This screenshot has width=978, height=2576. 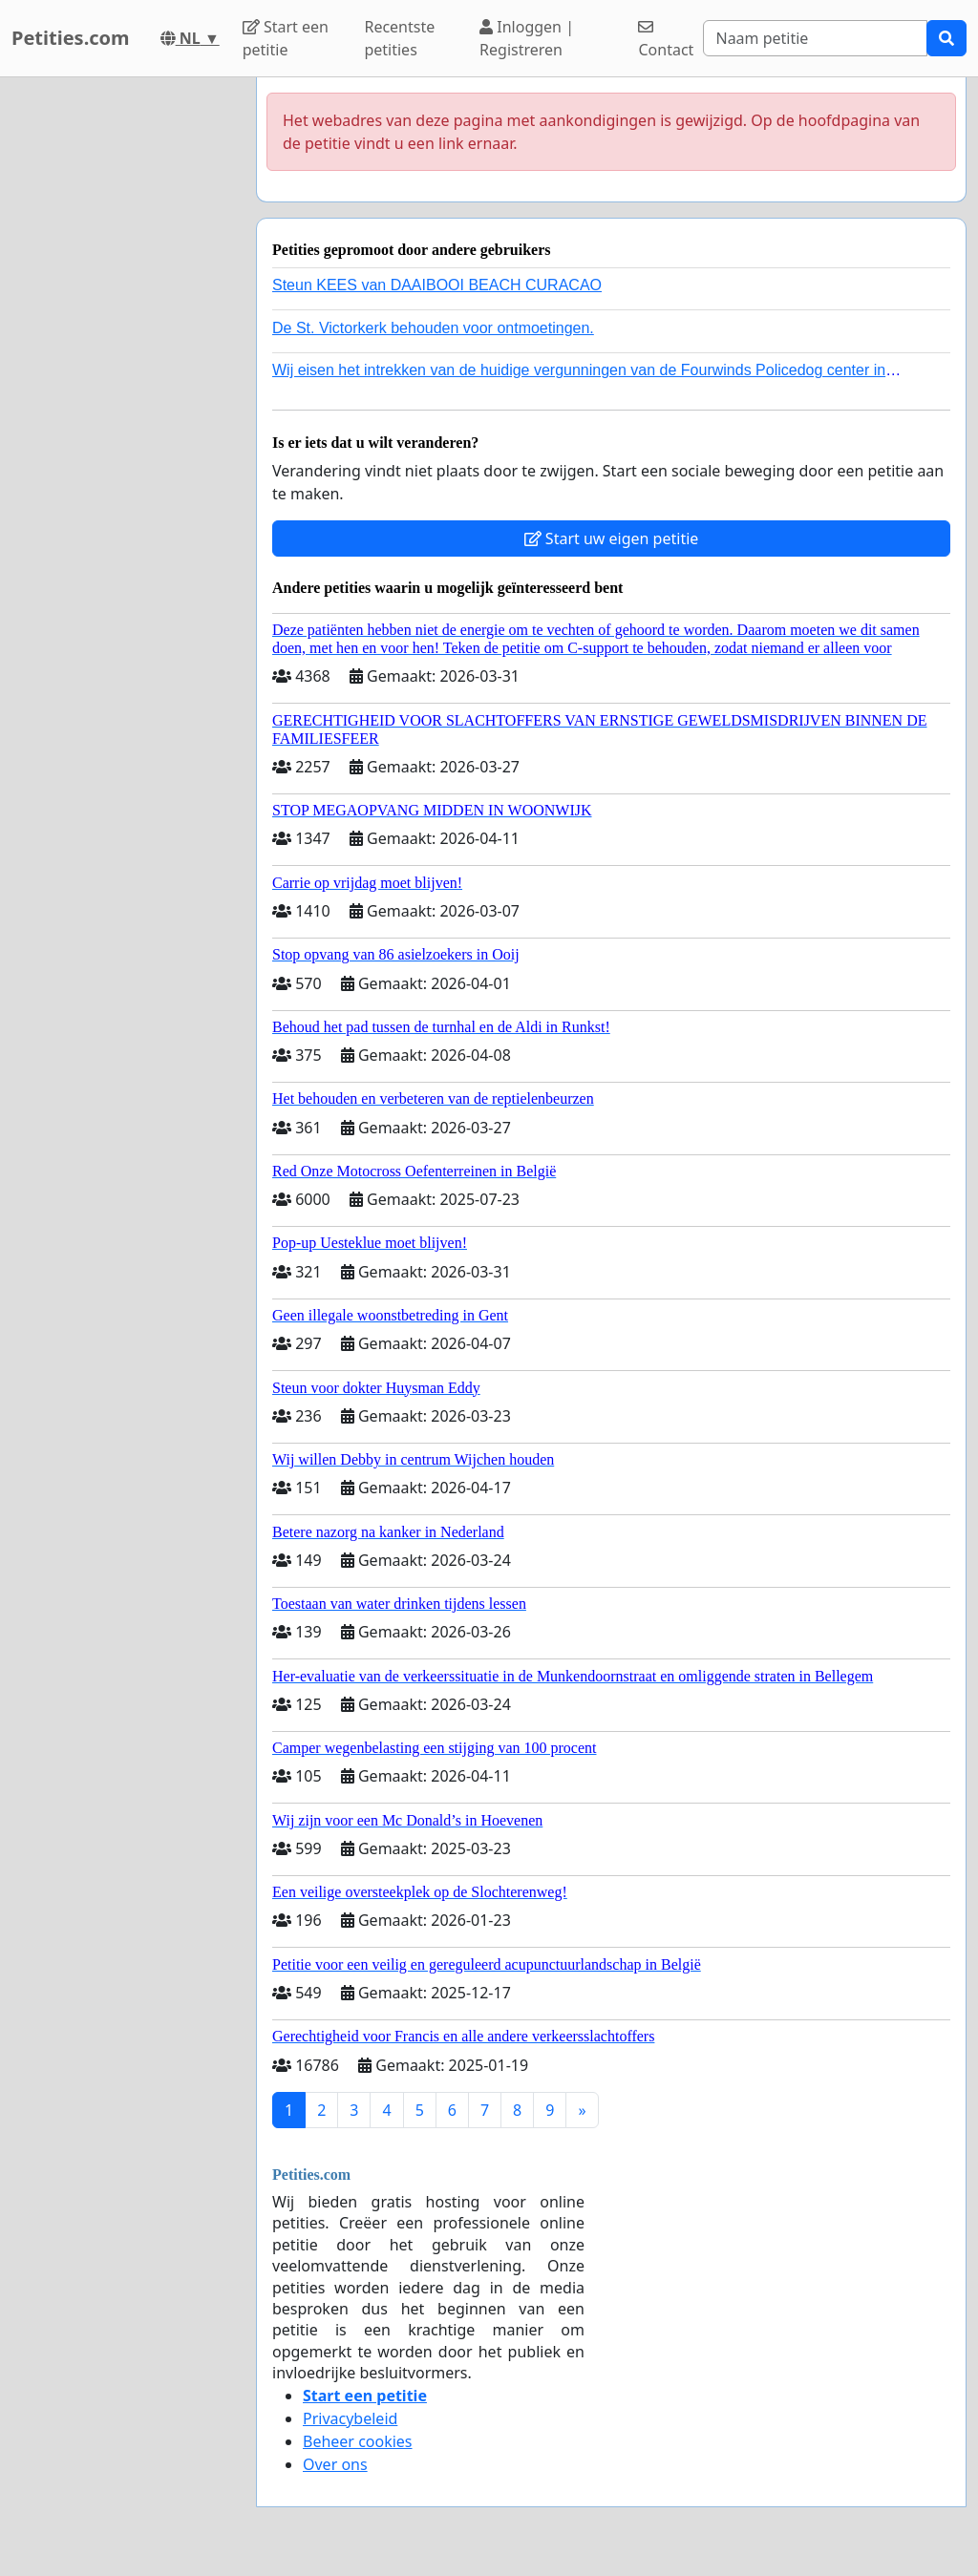 I want to click on Recentste petities, so click(x=399, y=38).